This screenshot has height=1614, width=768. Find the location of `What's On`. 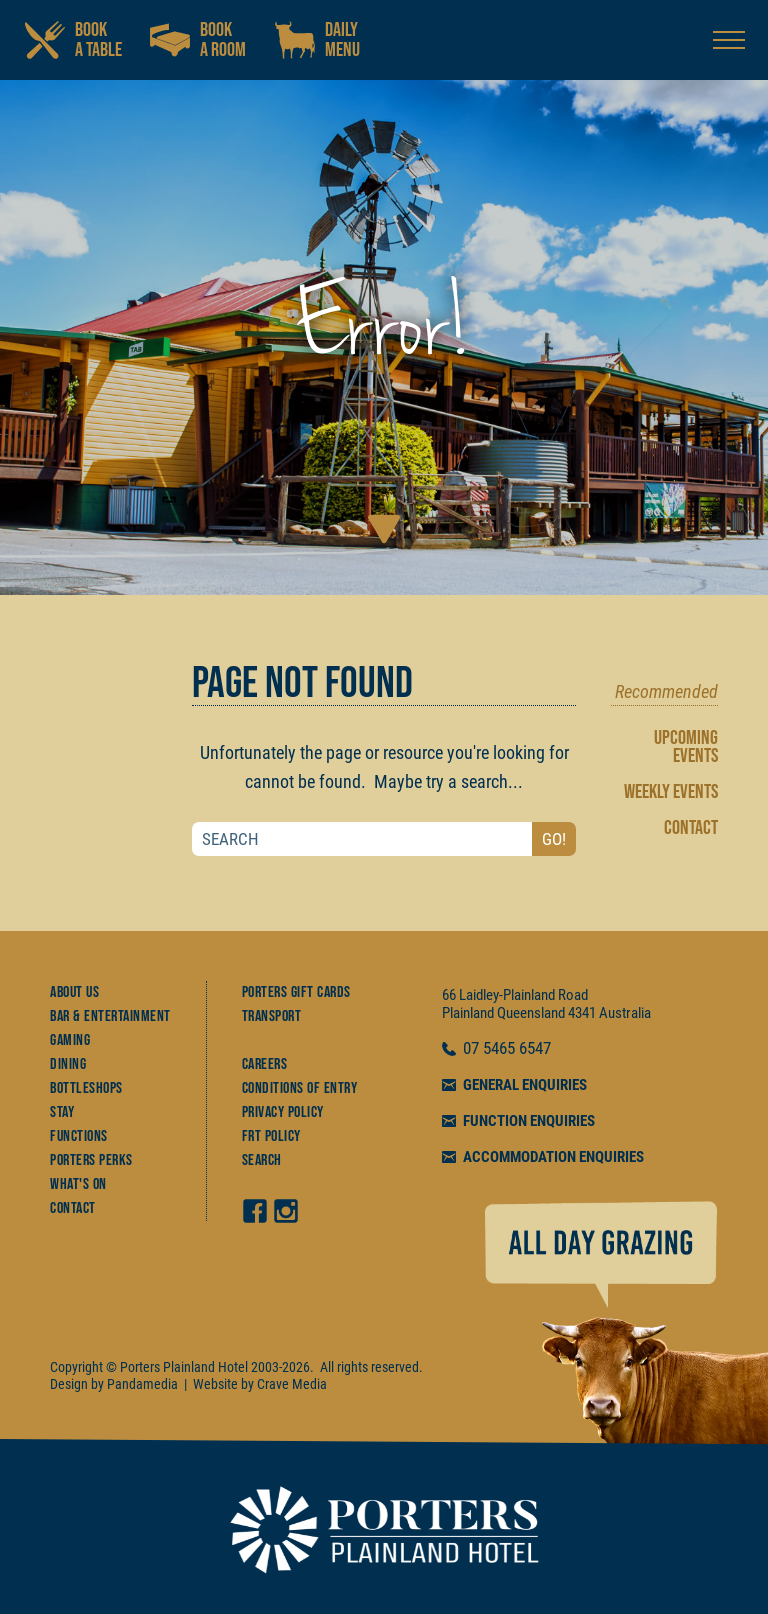

What's On is located at coordinates (78, 1184).